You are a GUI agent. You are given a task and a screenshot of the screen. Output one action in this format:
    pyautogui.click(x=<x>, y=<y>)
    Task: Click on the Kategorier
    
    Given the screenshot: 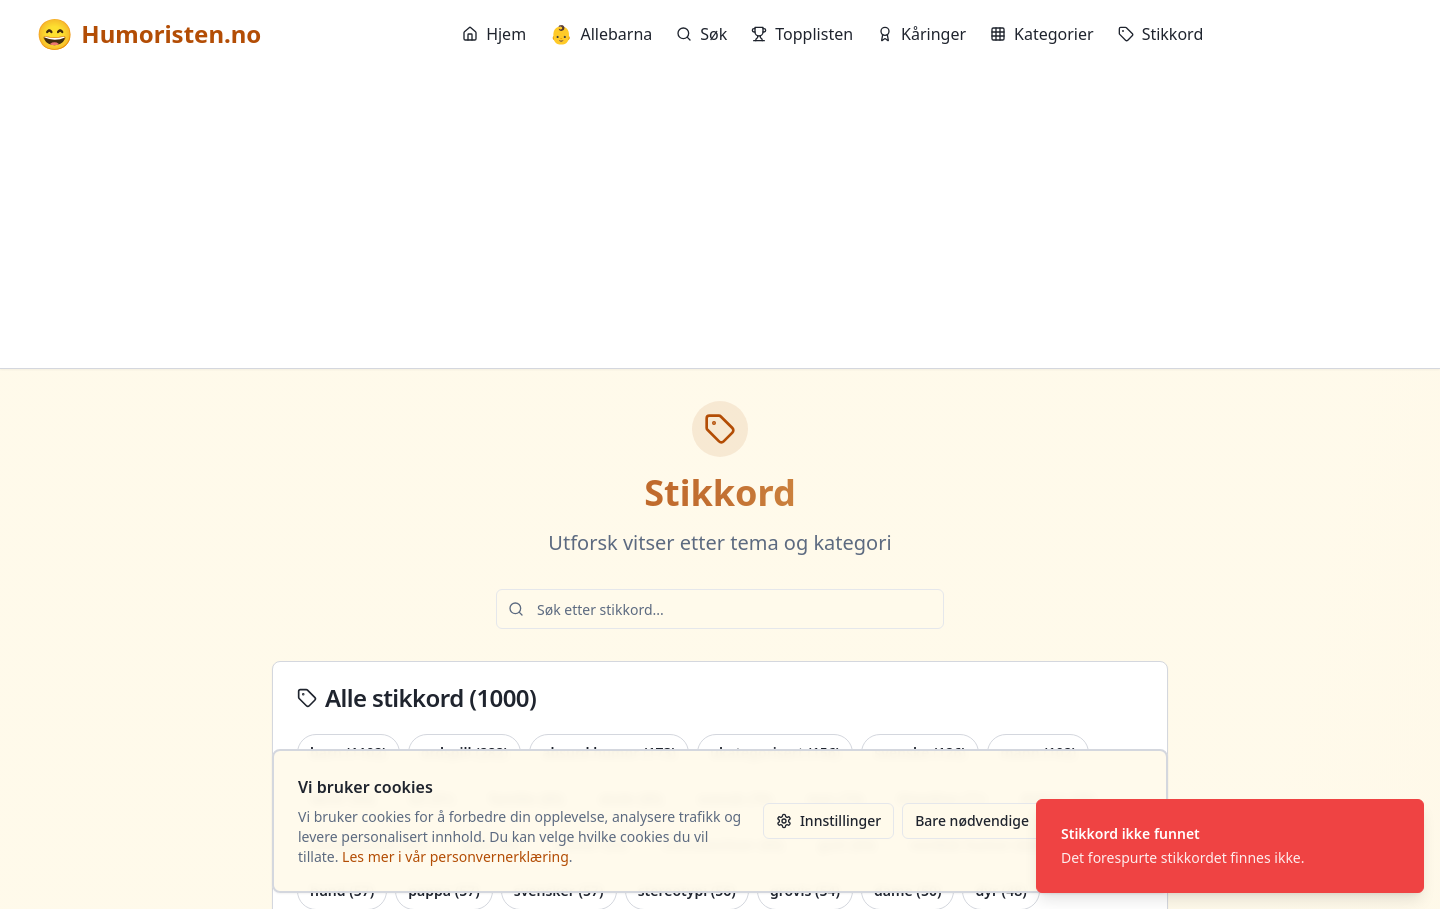 What is the action you would take?
    pyautogui.click(x=1042, y=34)
    